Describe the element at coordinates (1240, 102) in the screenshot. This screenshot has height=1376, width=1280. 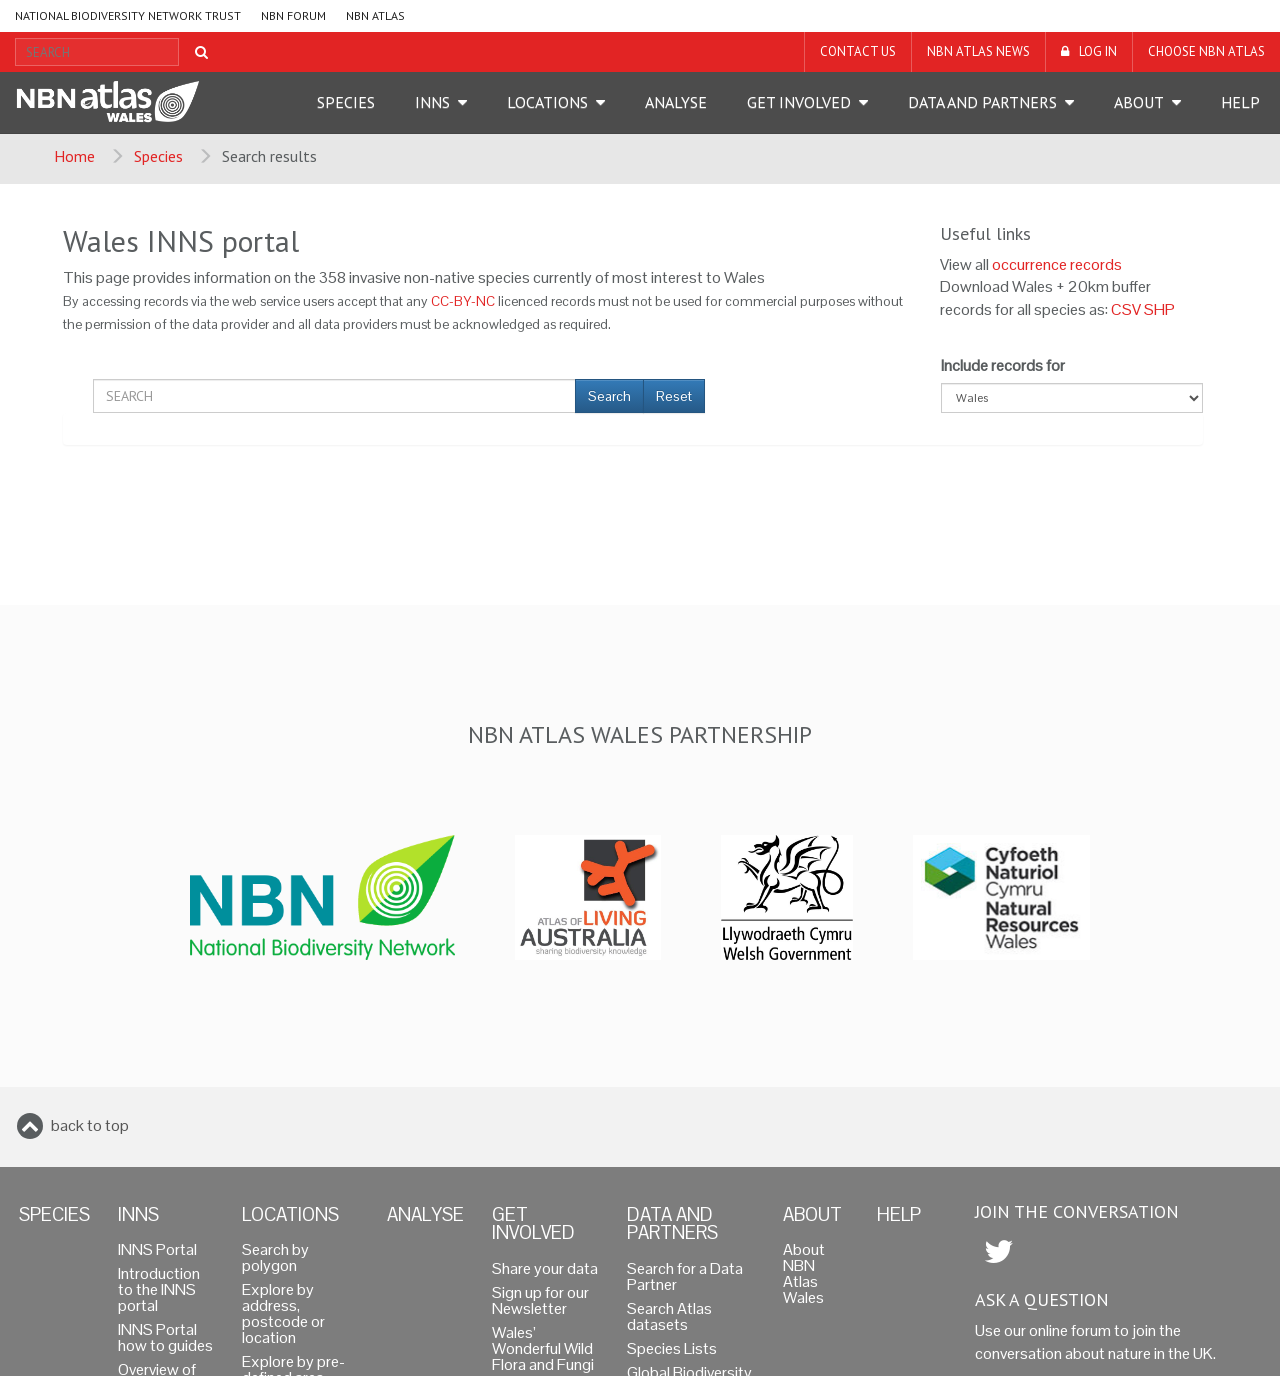
I see `Help` at that location.